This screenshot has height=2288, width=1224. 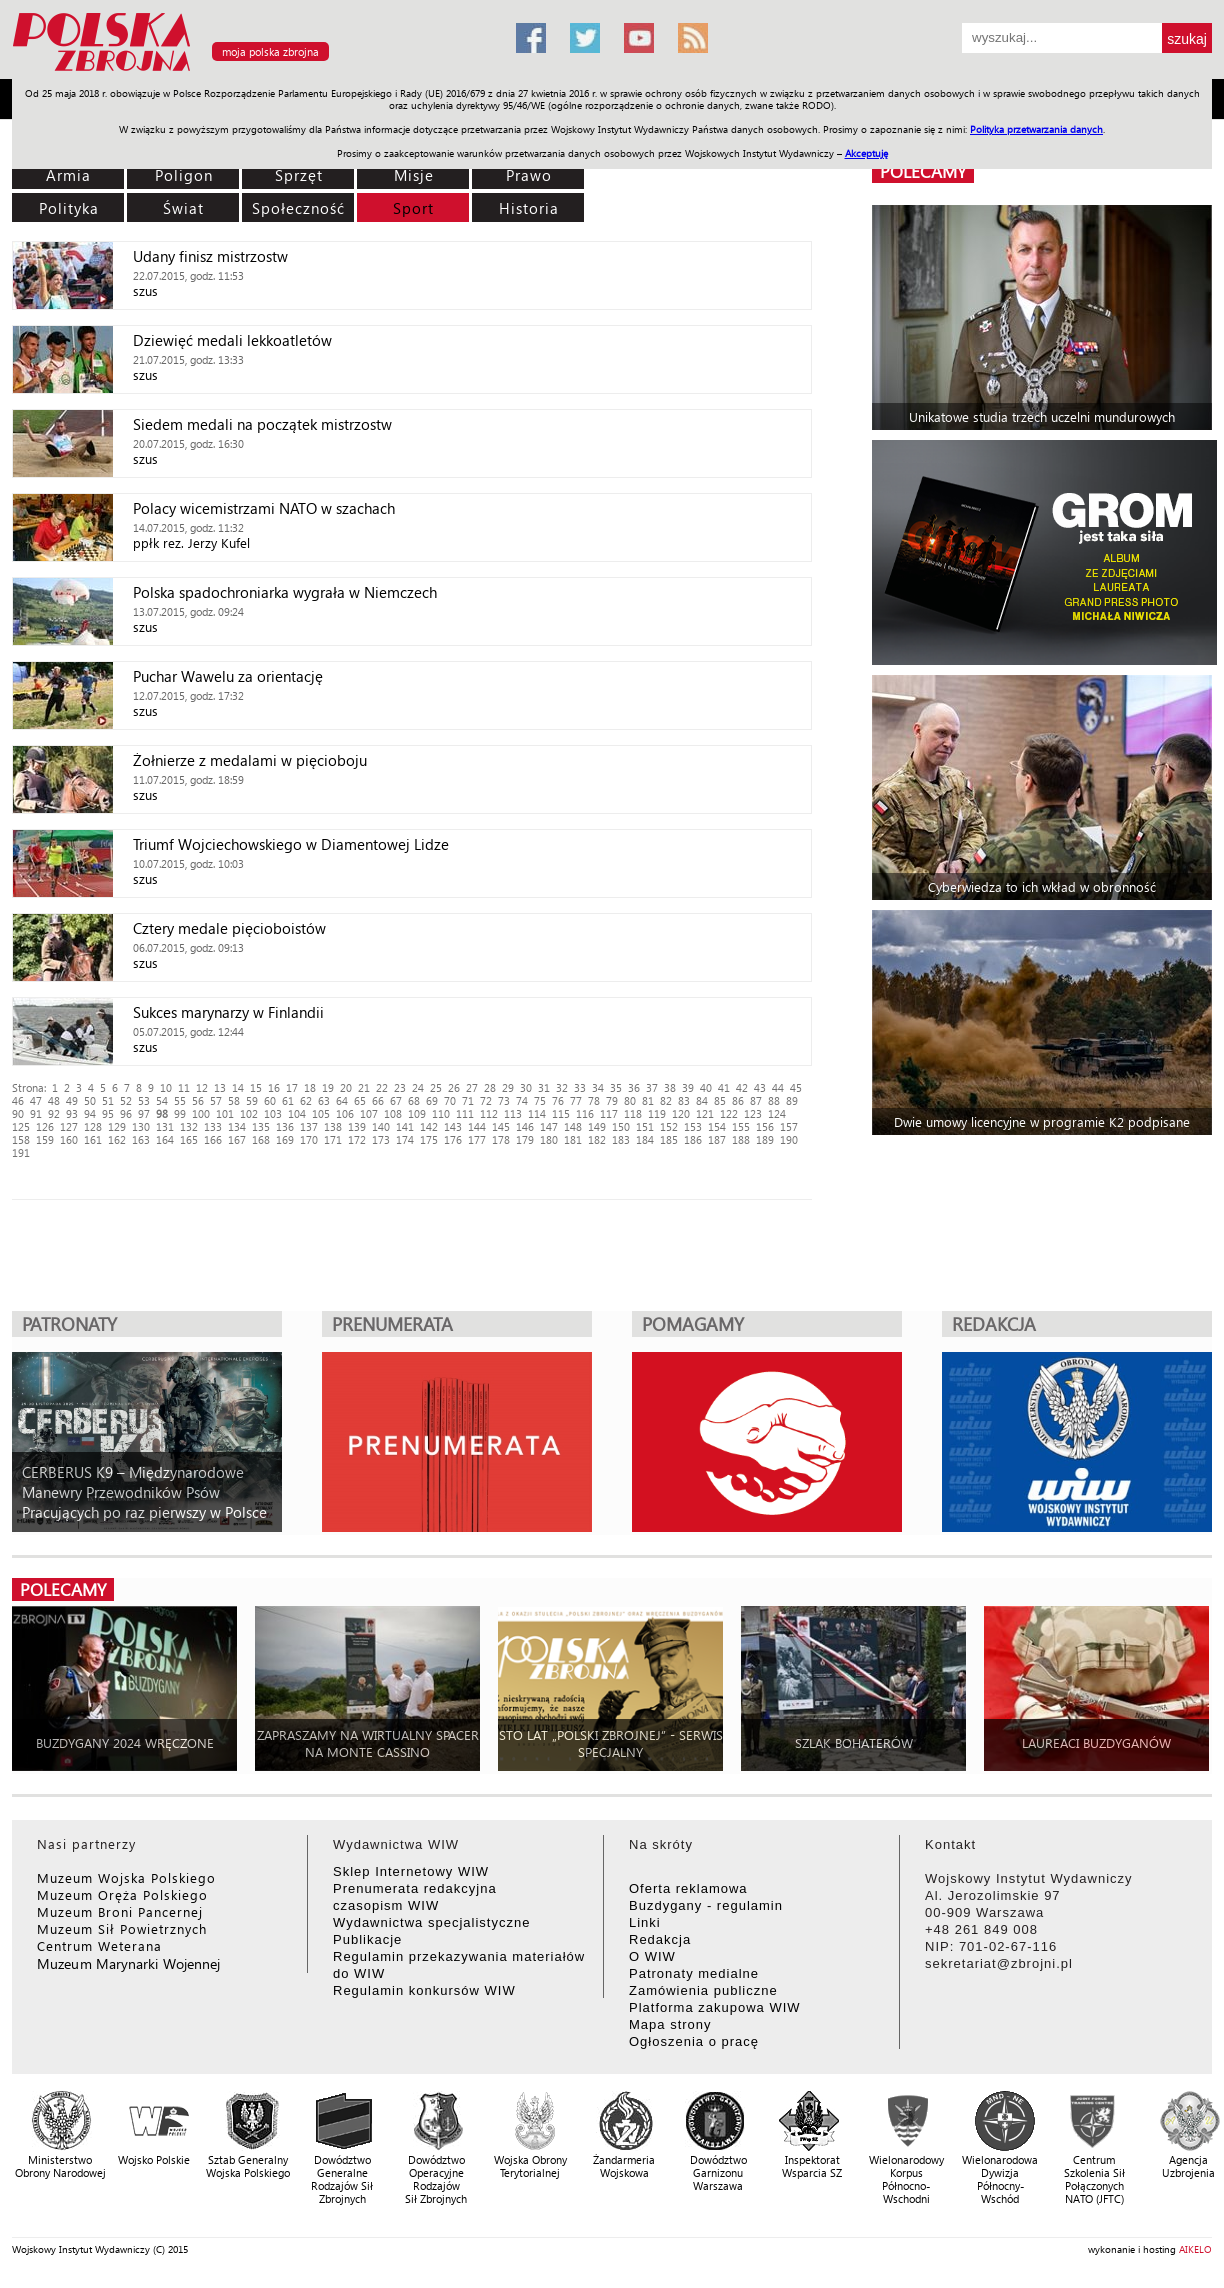 I want to click on 146, so click(x=525, y=1126).